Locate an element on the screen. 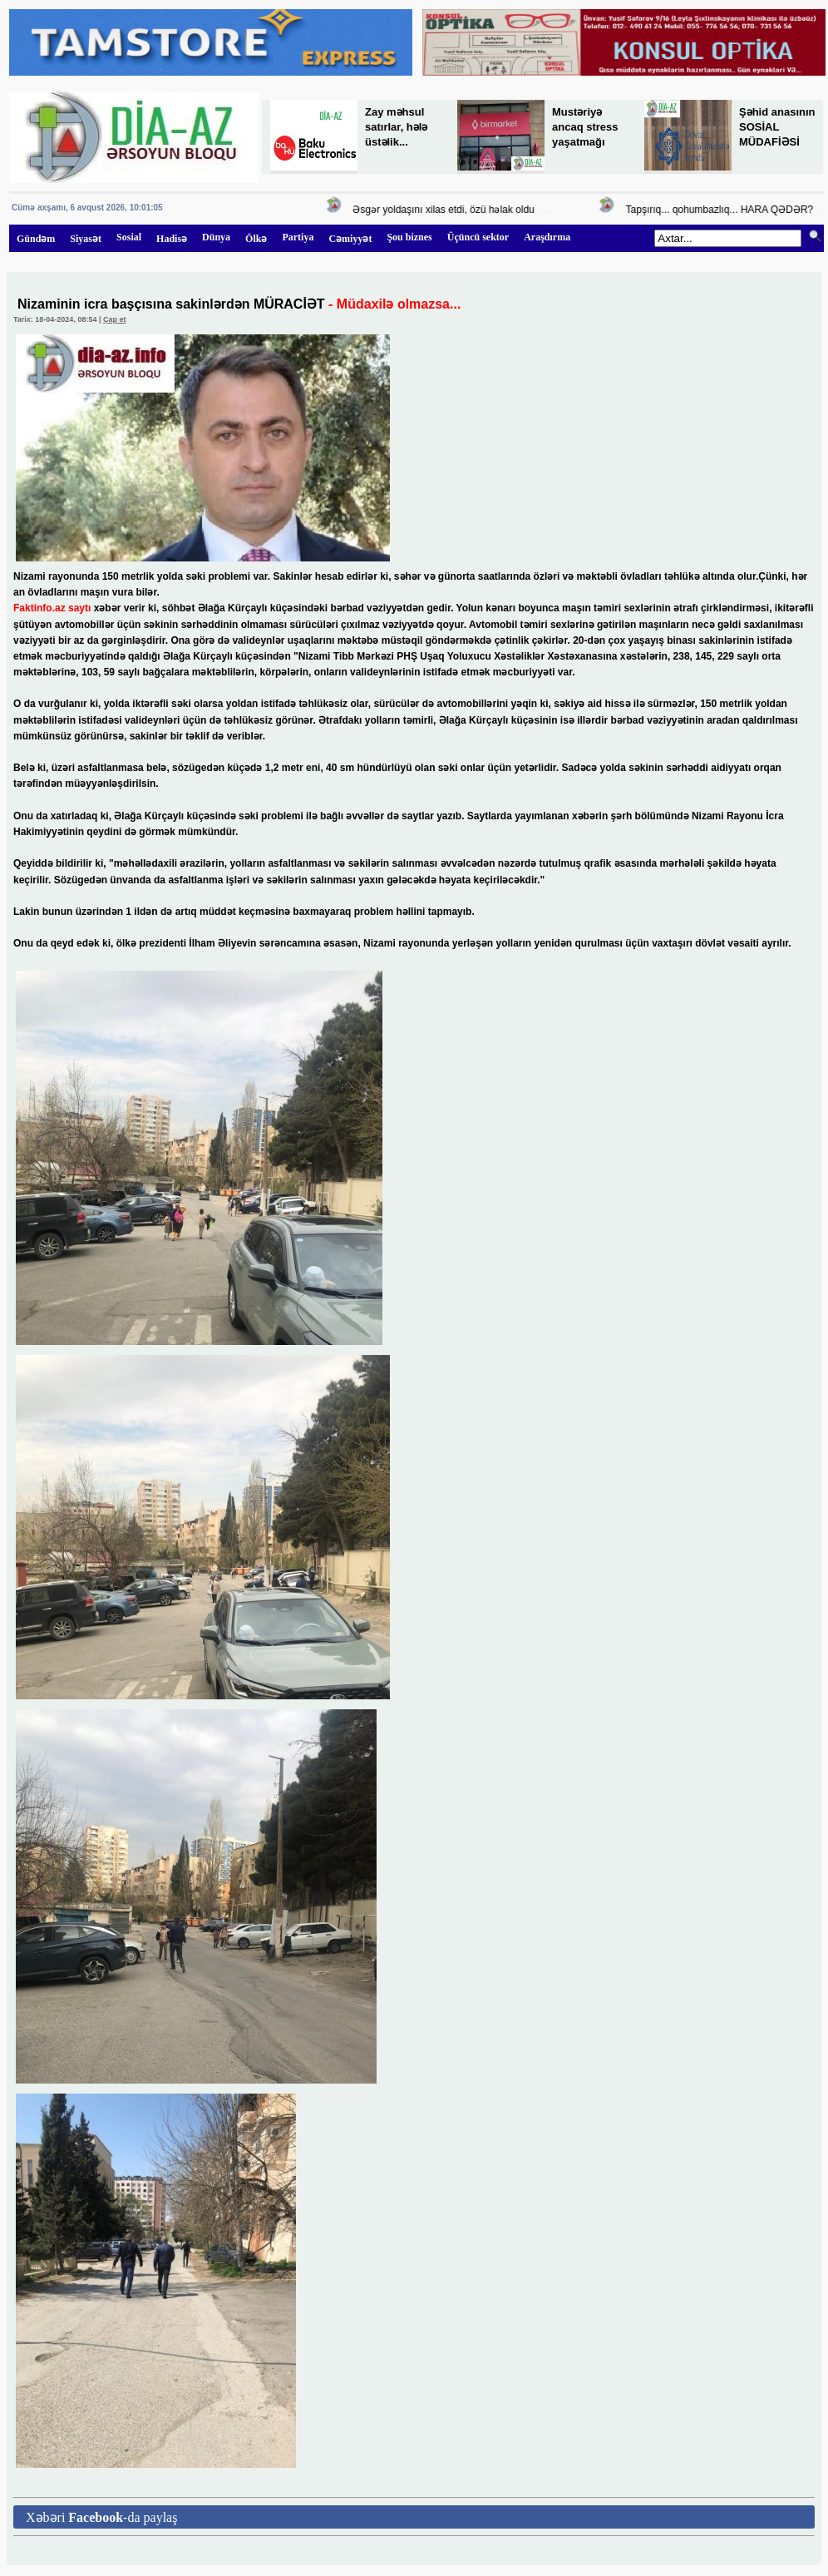 The height and width of the screenshot is (2576, 828). Dünya is located at coordinates (216, 237).